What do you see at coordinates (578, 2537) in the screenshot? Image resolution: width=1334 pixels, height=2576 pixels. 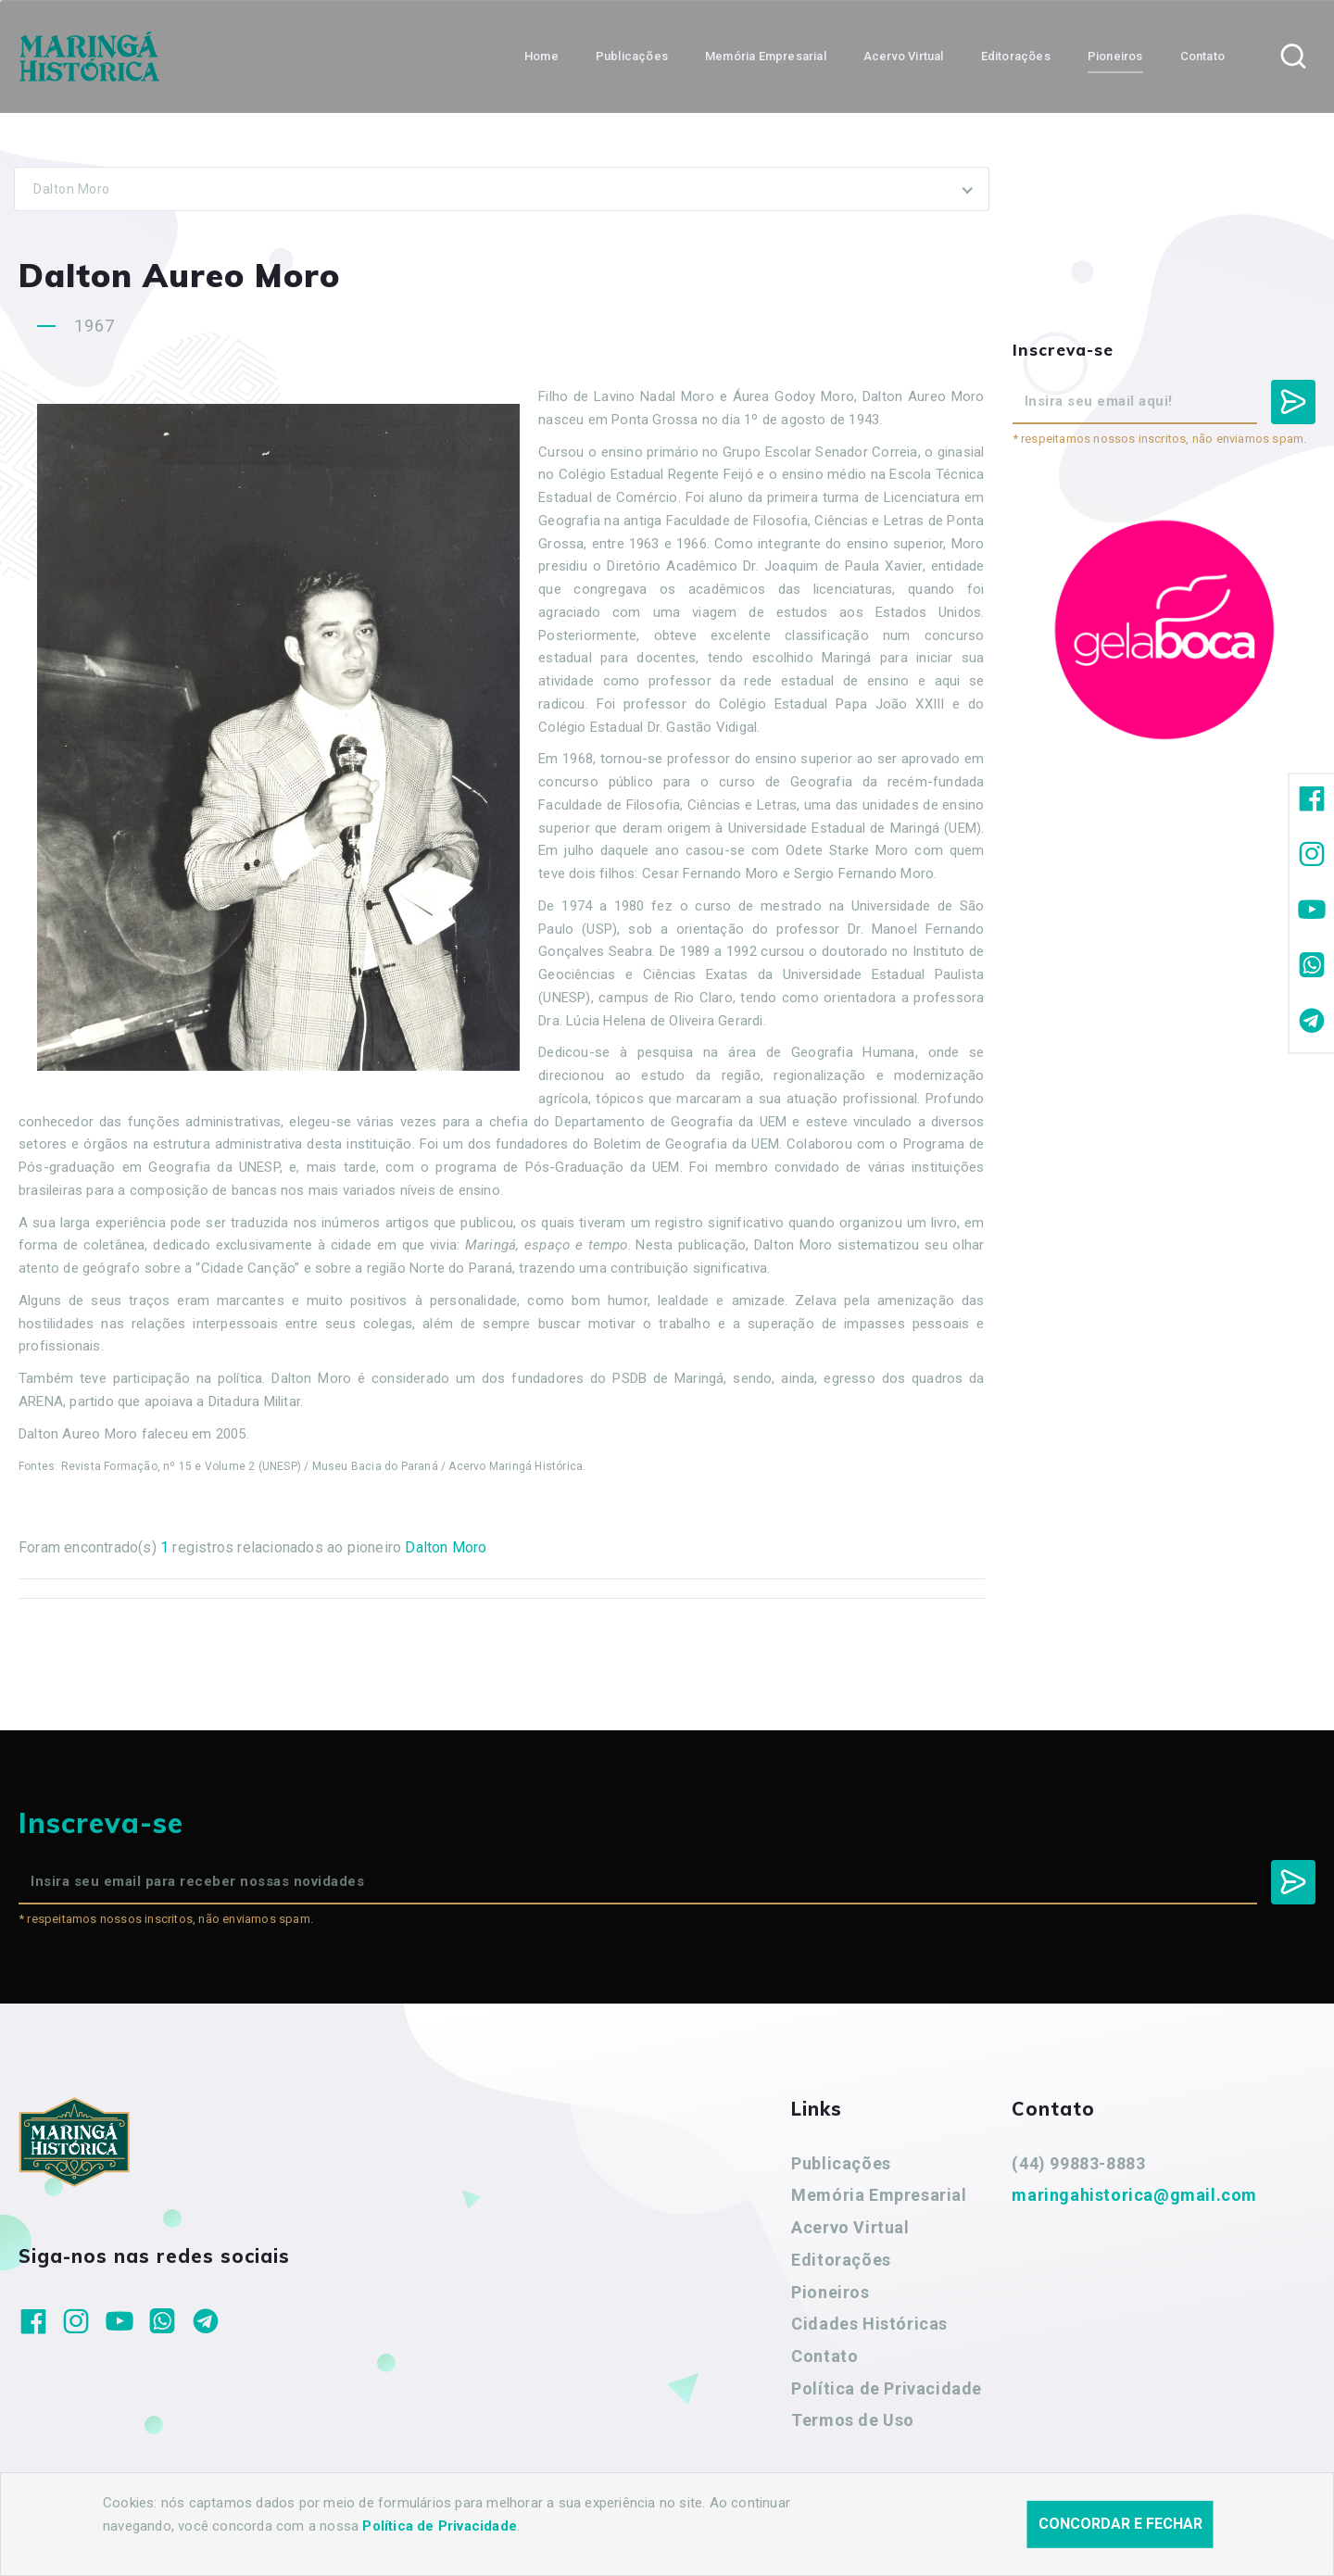 I see `Agência Nova Inteligência.` at bounding box center [578, 2537].